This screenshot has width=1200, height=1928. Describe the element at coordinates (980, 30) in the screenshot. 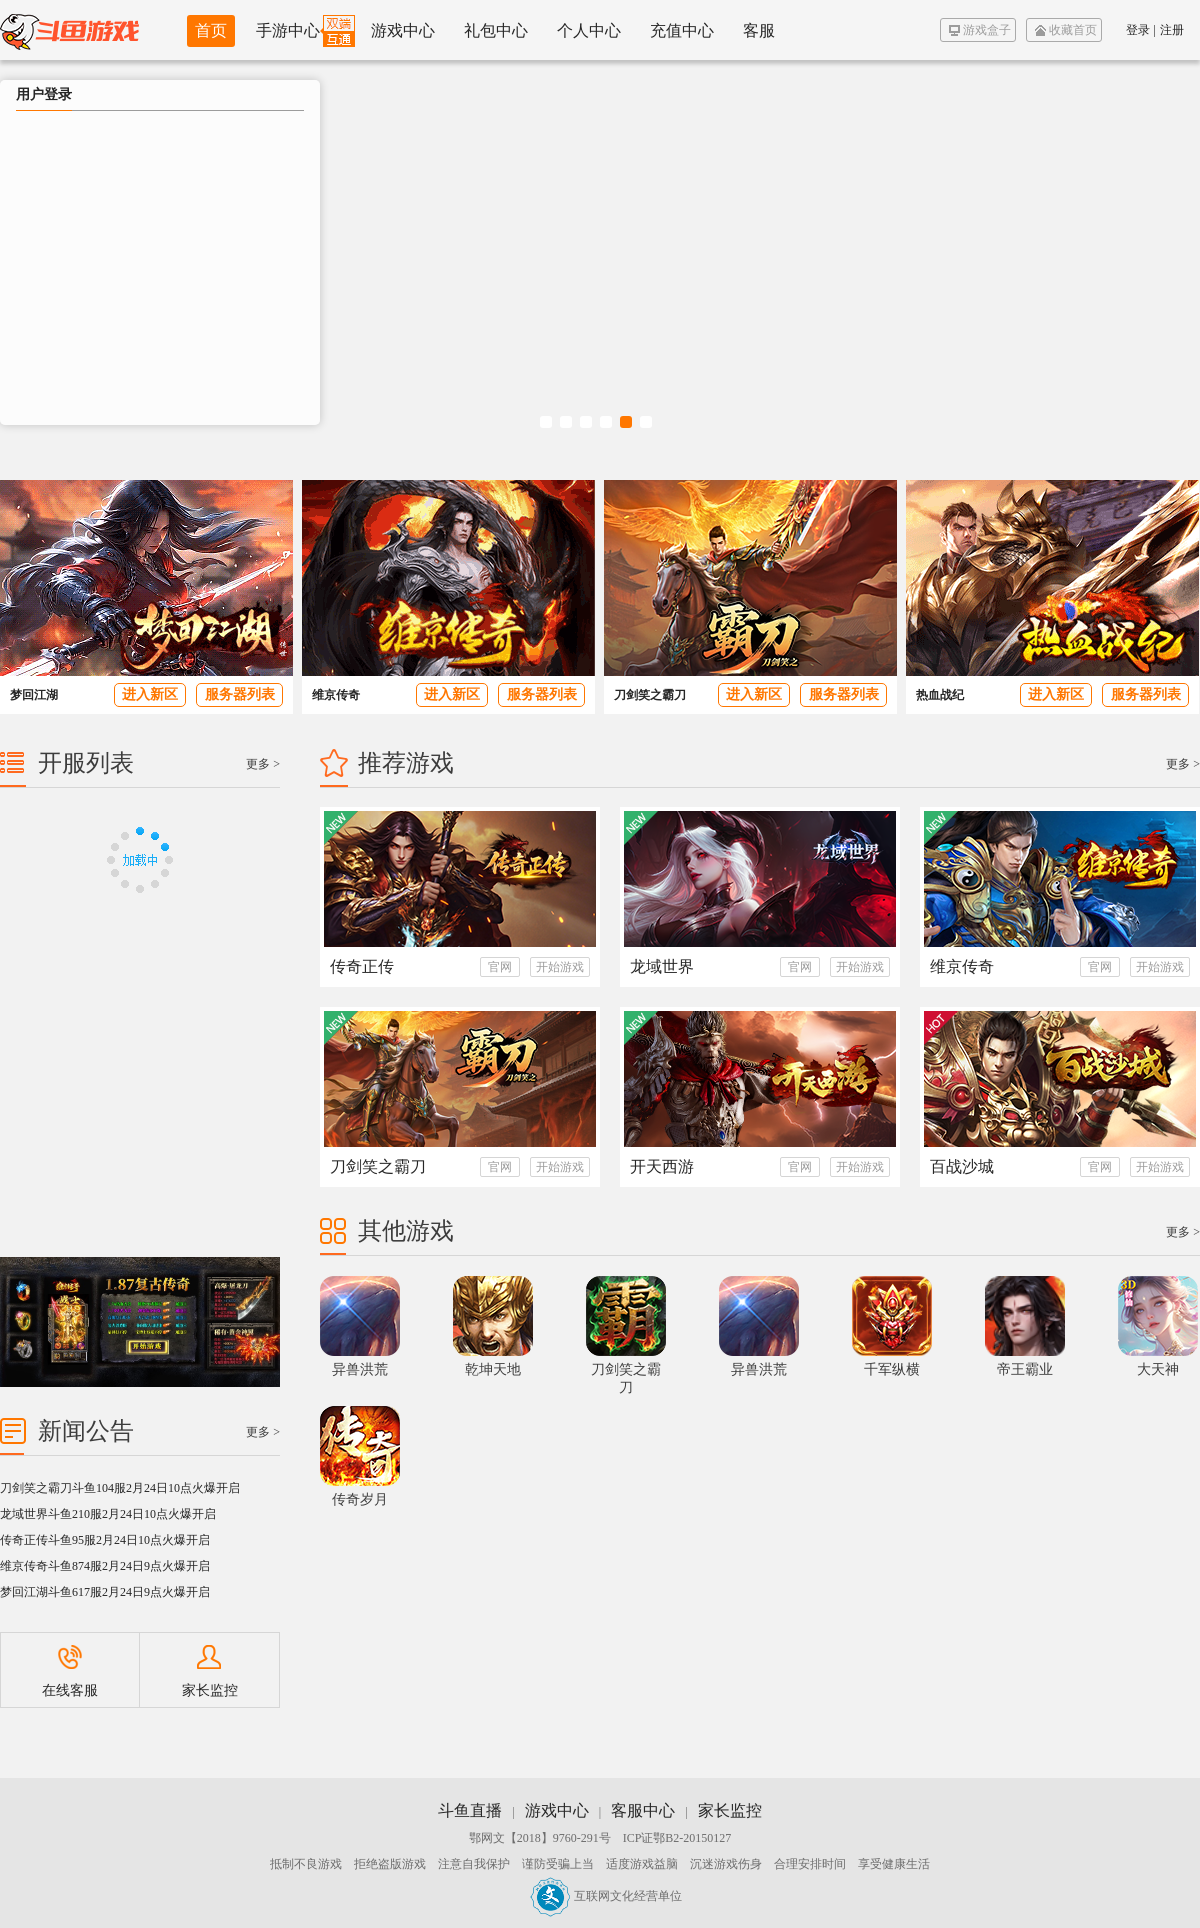

I see `游戏盒子` at that location.